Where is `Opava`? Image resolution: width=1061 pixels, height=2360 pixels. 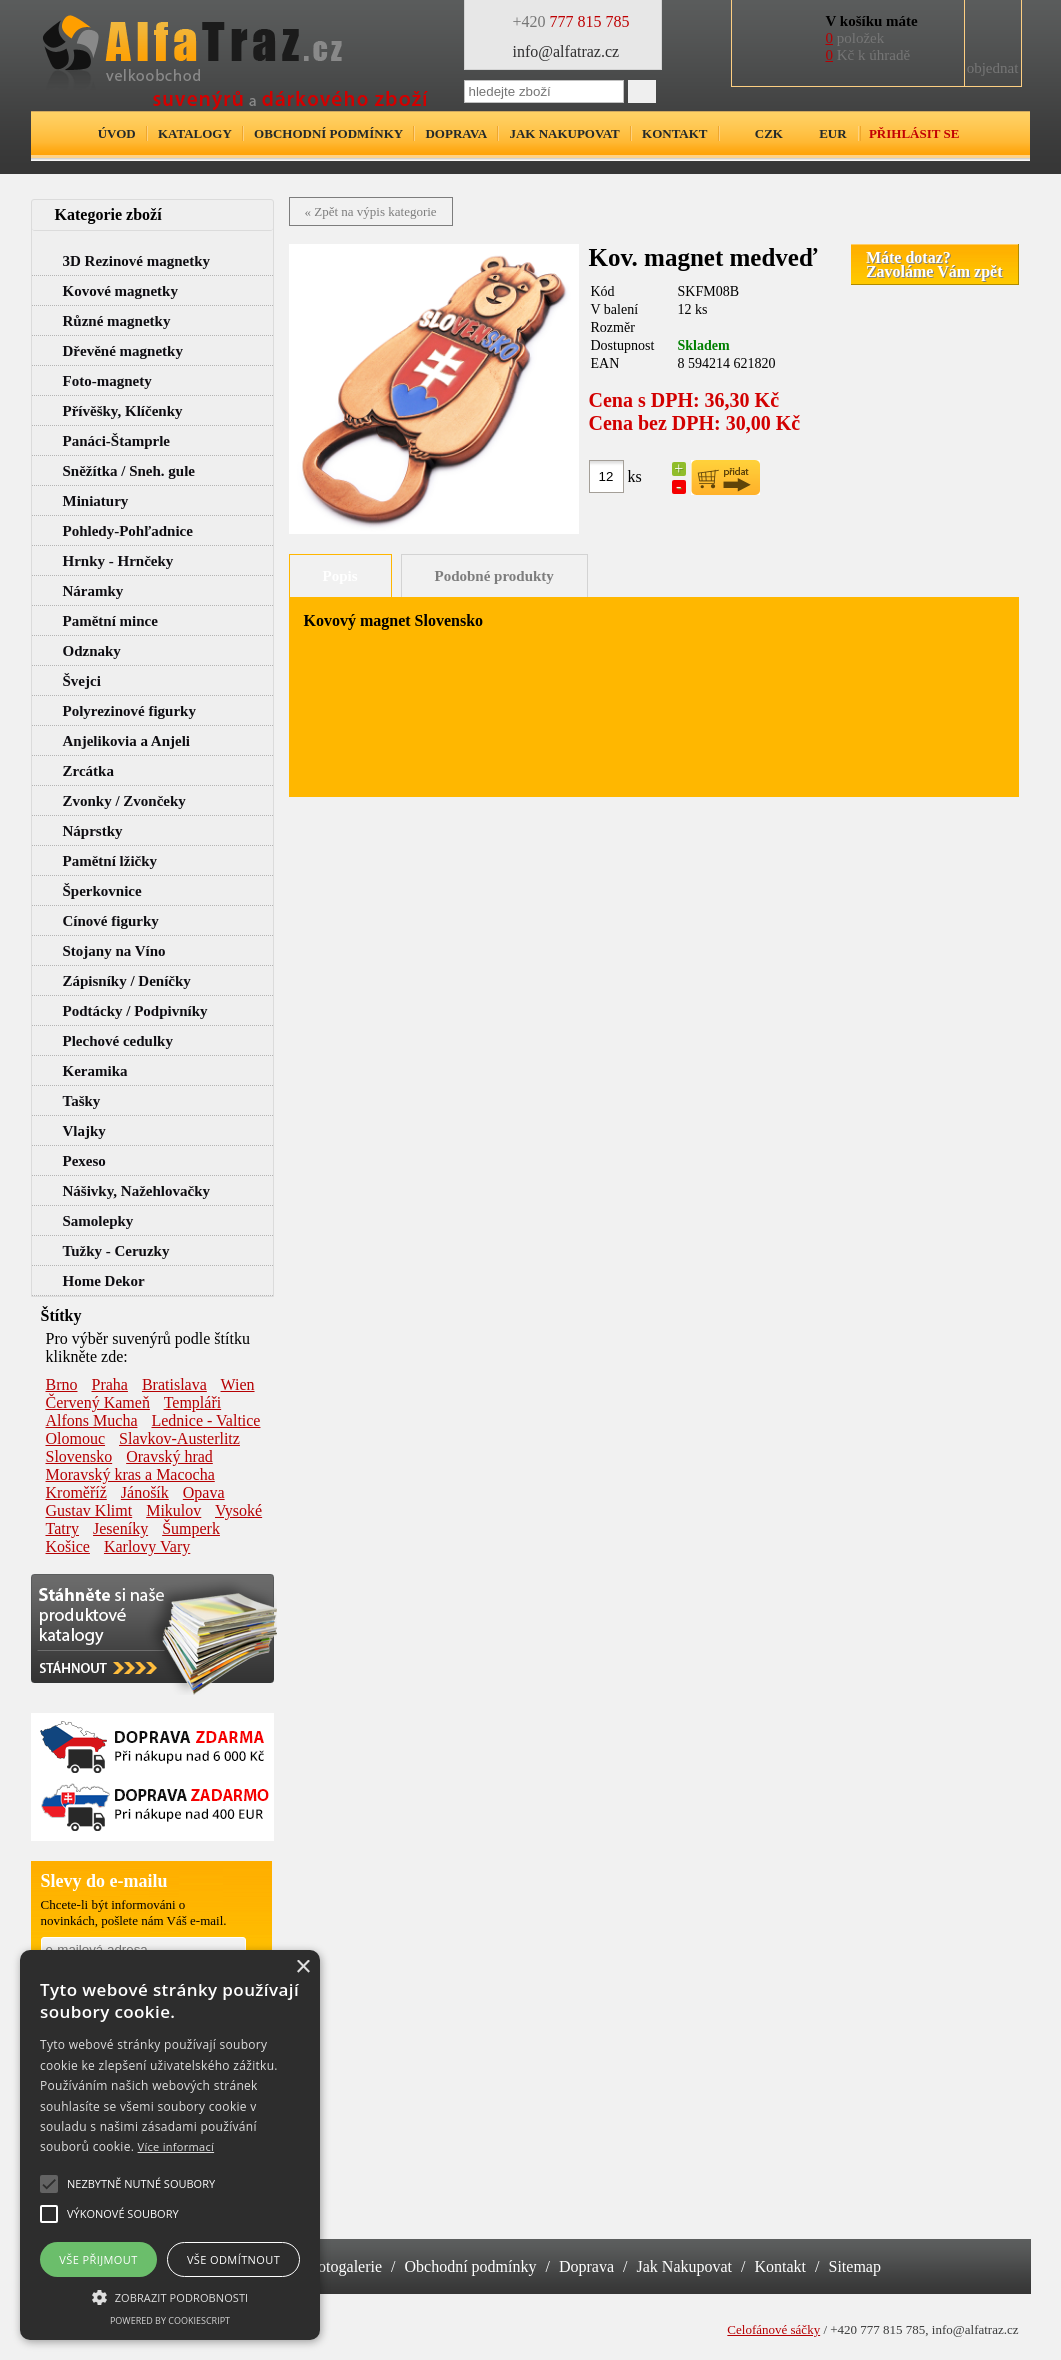 Opava is located at coordinates (204, 1492).